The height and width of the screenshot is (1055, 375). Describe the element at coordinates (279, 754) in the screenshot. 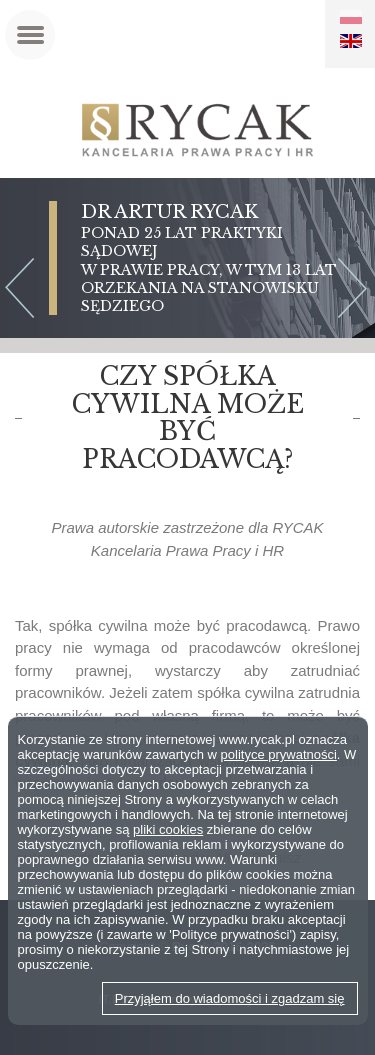

I see `polityce prywatności` at that location.